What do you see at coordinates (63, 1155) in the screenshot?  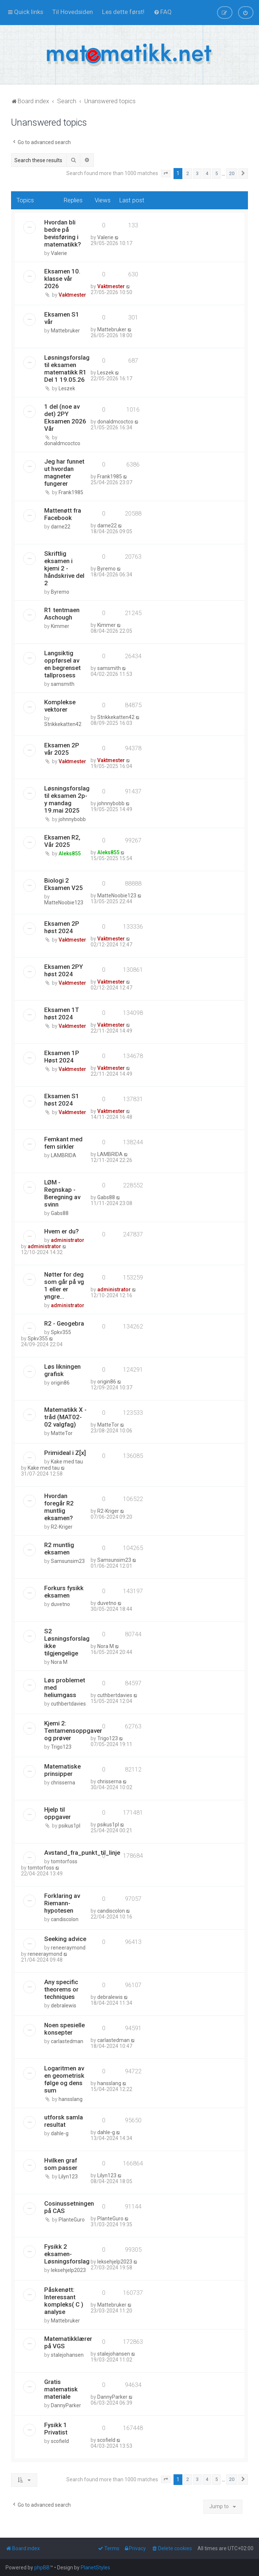 I see `LAMBRIDA` at bounding box center [63, 1155].